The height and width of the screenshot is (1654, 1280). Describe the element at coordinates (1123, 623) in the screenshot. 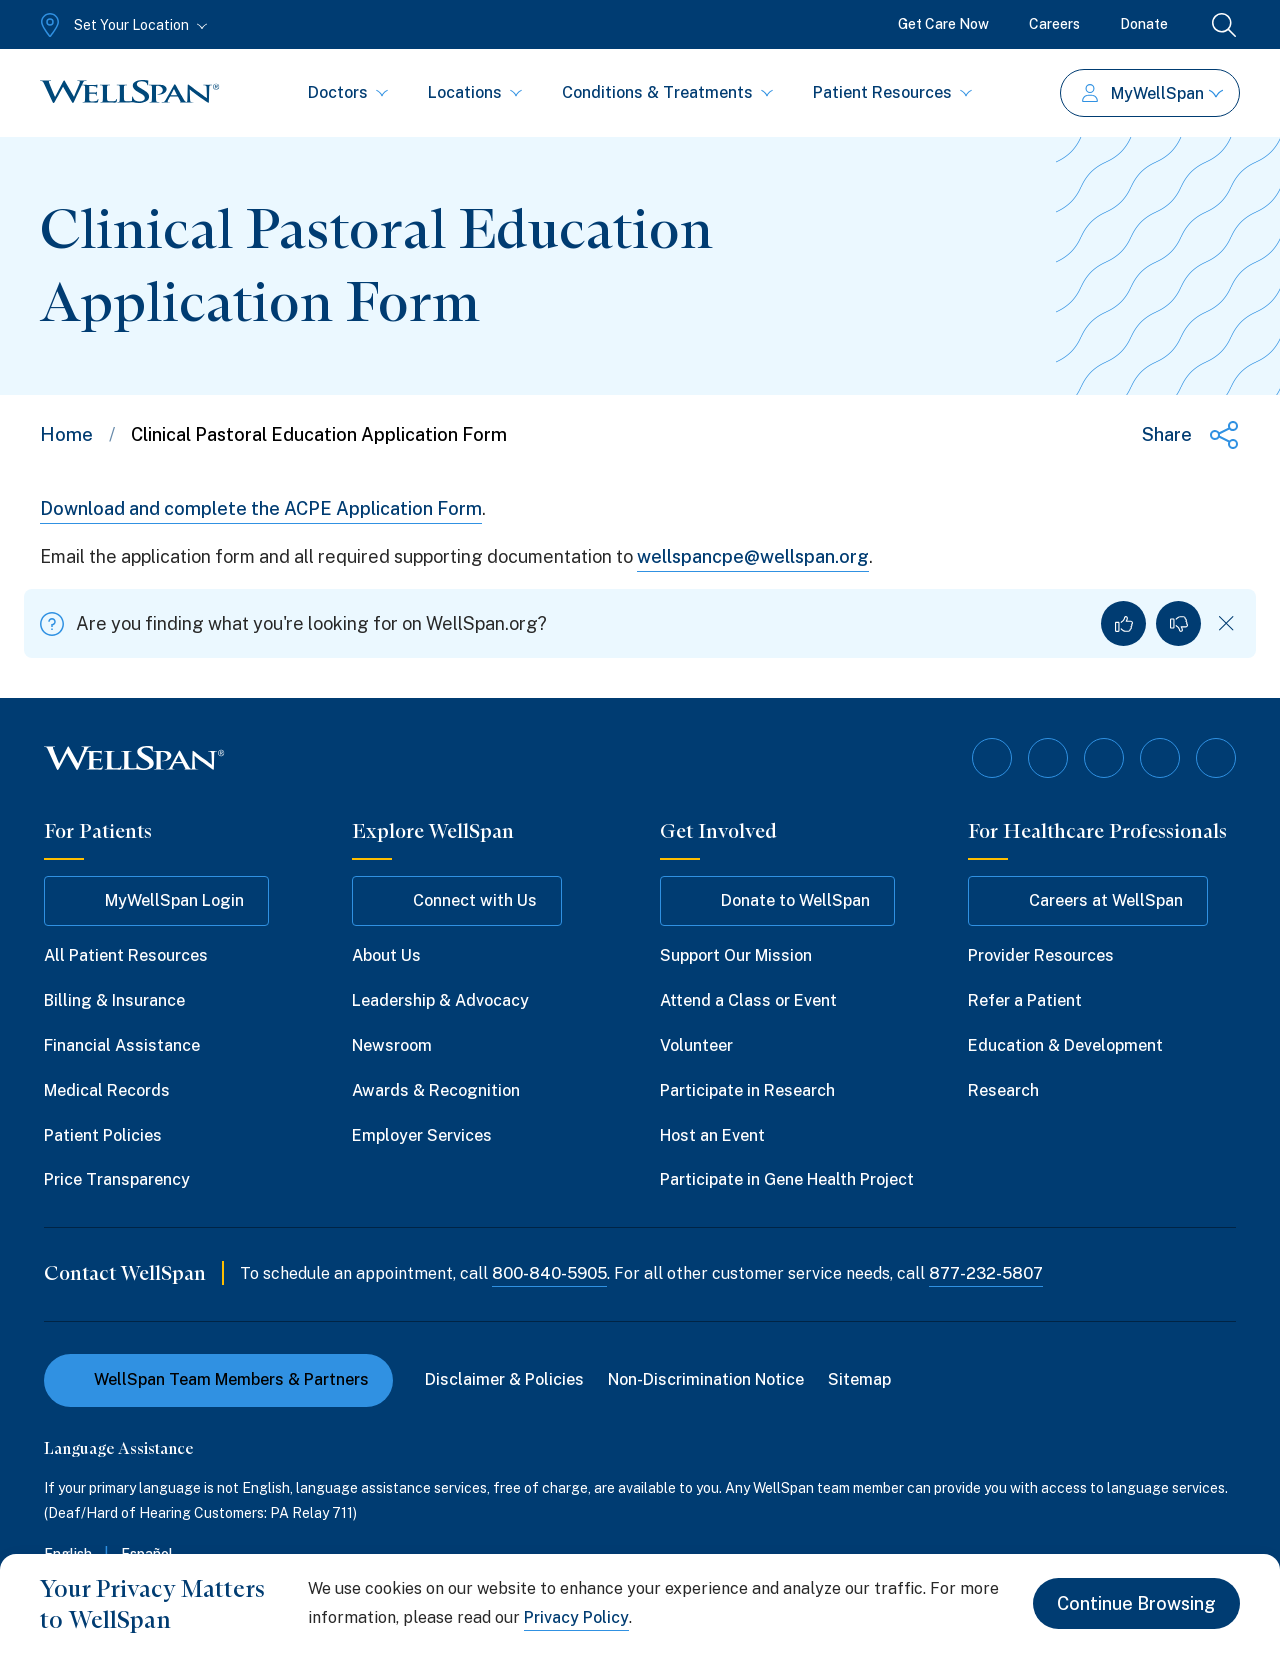

I see `[Yes, I found what I was looking for]` at that location.